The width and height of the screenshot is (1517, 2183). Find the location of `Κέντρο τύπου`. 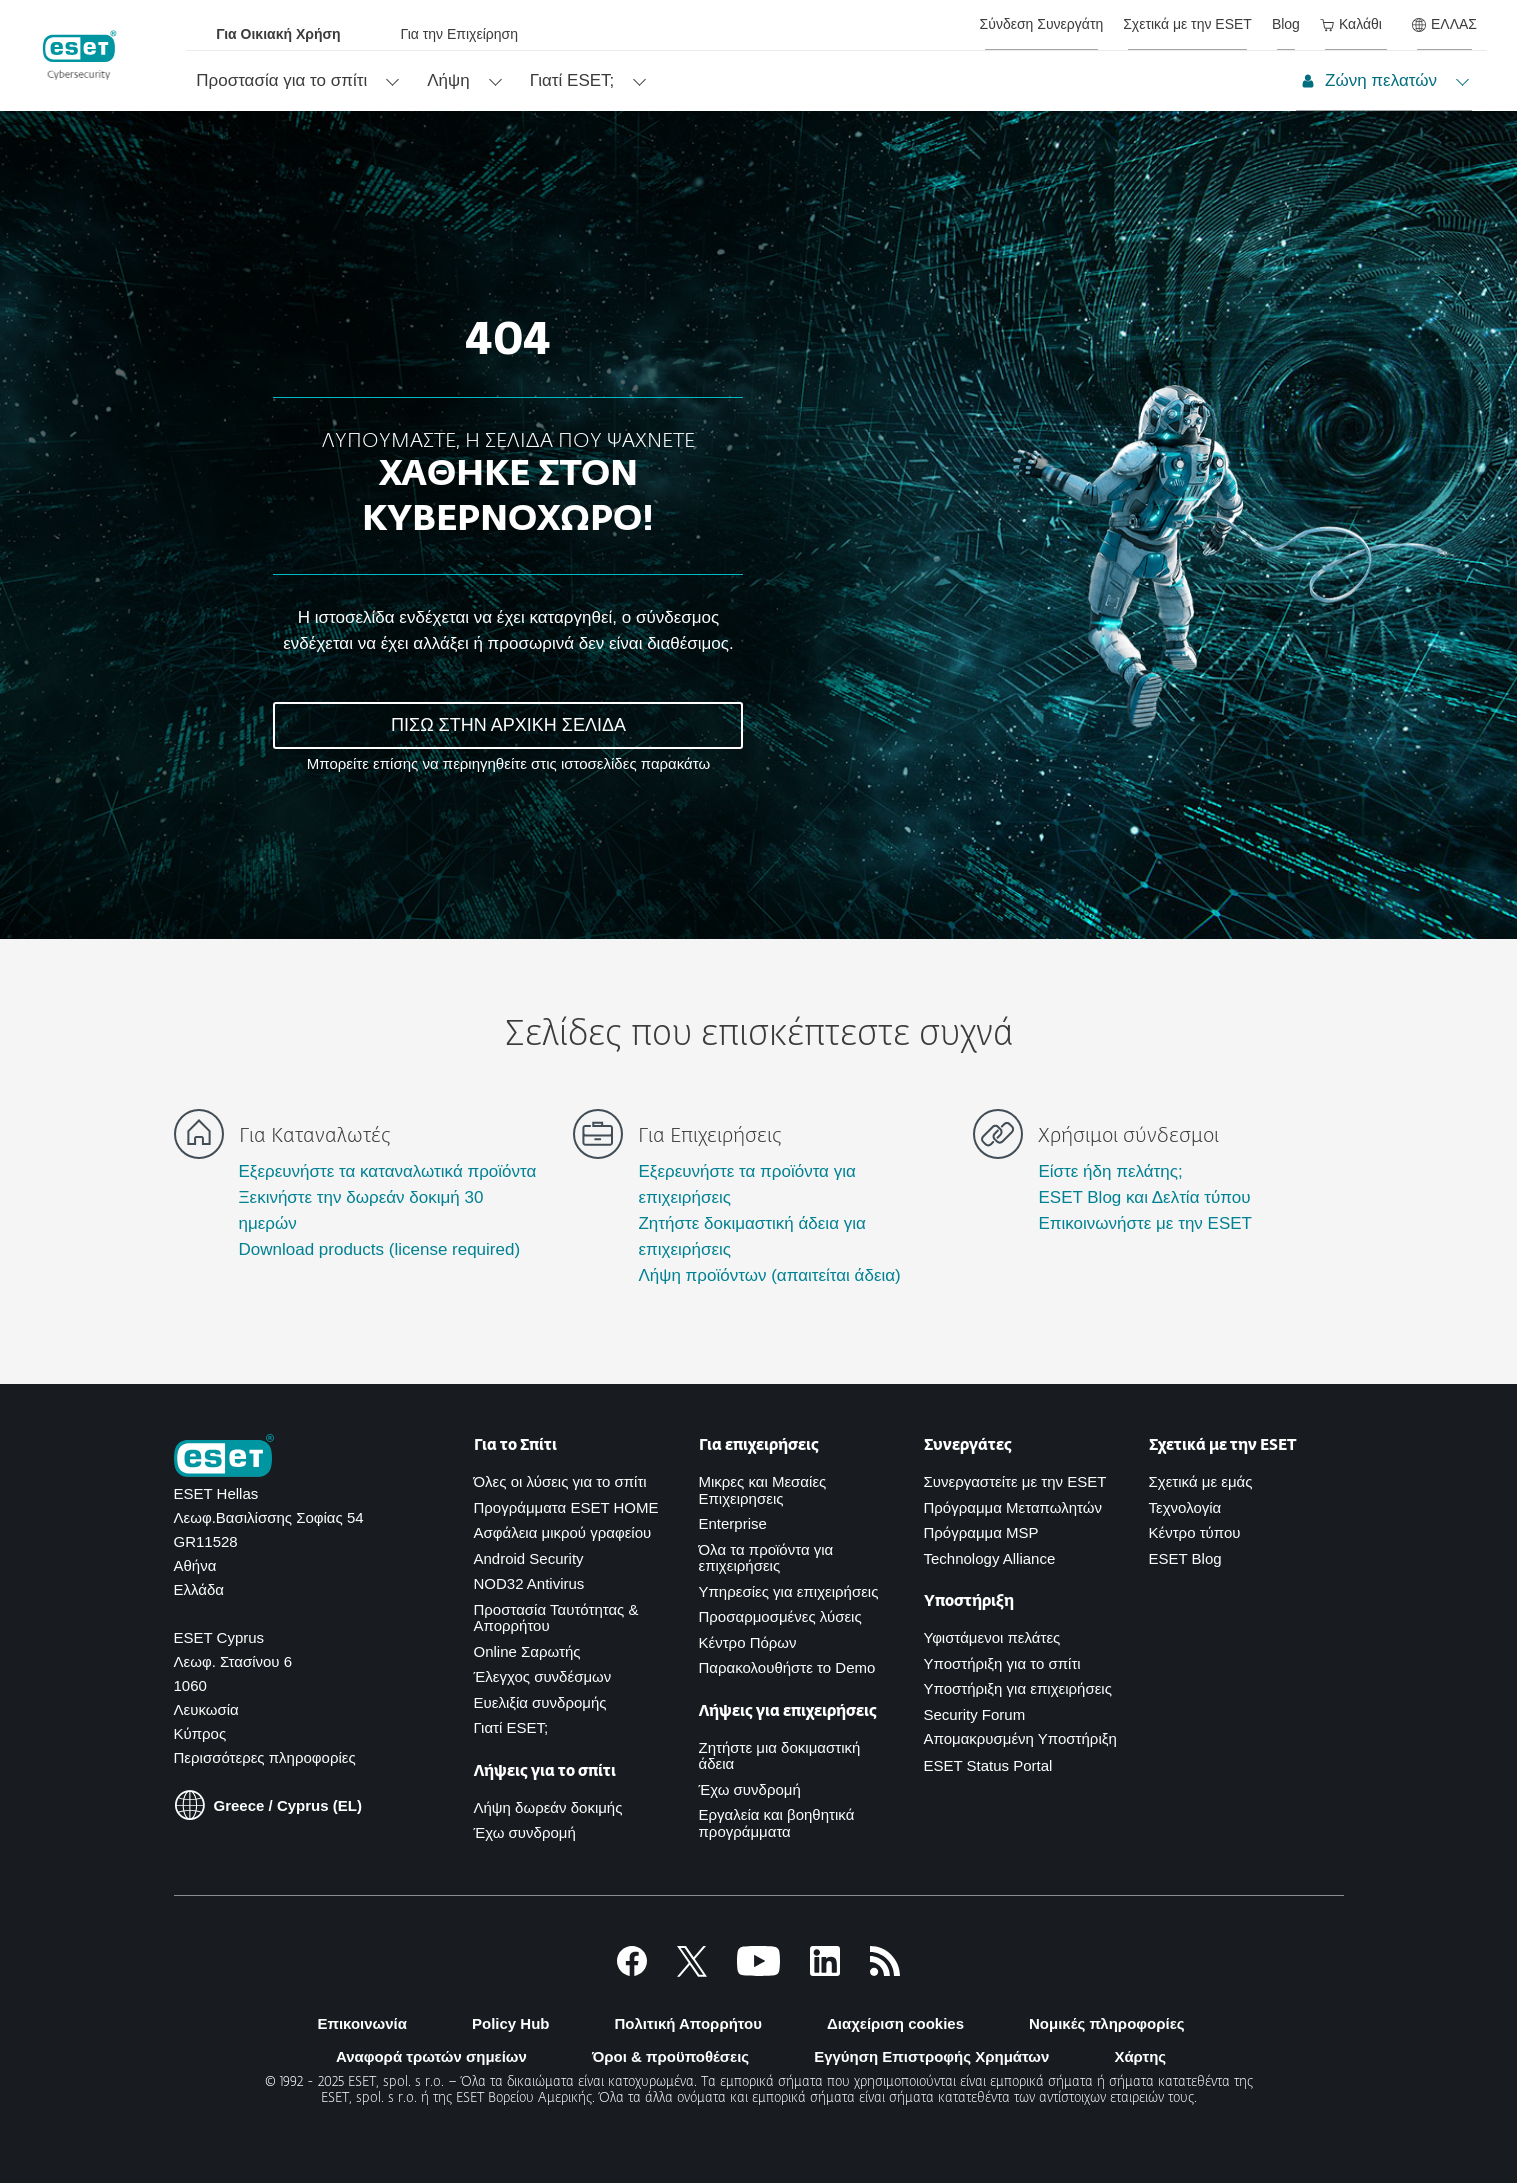

Κέντρο τύπου is located at coordinates (1195, 1532).